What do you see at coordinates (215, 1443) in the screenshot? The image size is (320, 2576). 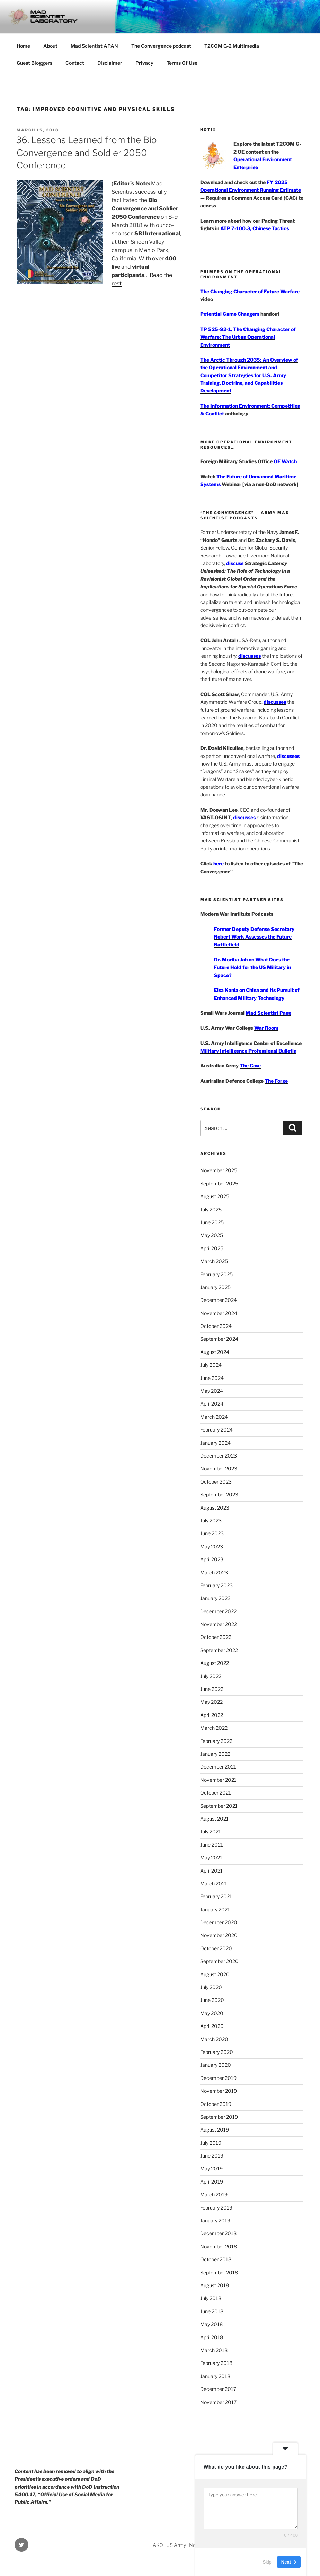 I see `January 2024` at bounding box center [215, 1443].